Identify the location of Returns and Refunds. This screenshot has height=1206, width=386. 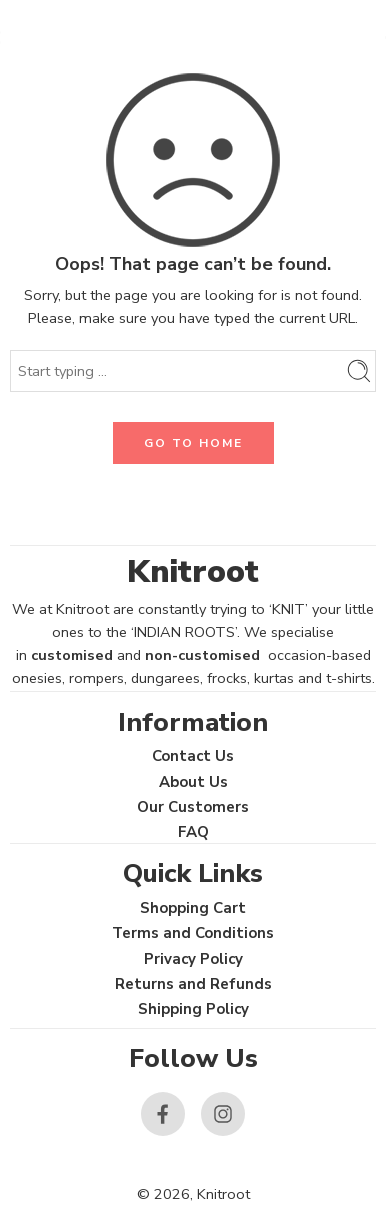
(193, 984).